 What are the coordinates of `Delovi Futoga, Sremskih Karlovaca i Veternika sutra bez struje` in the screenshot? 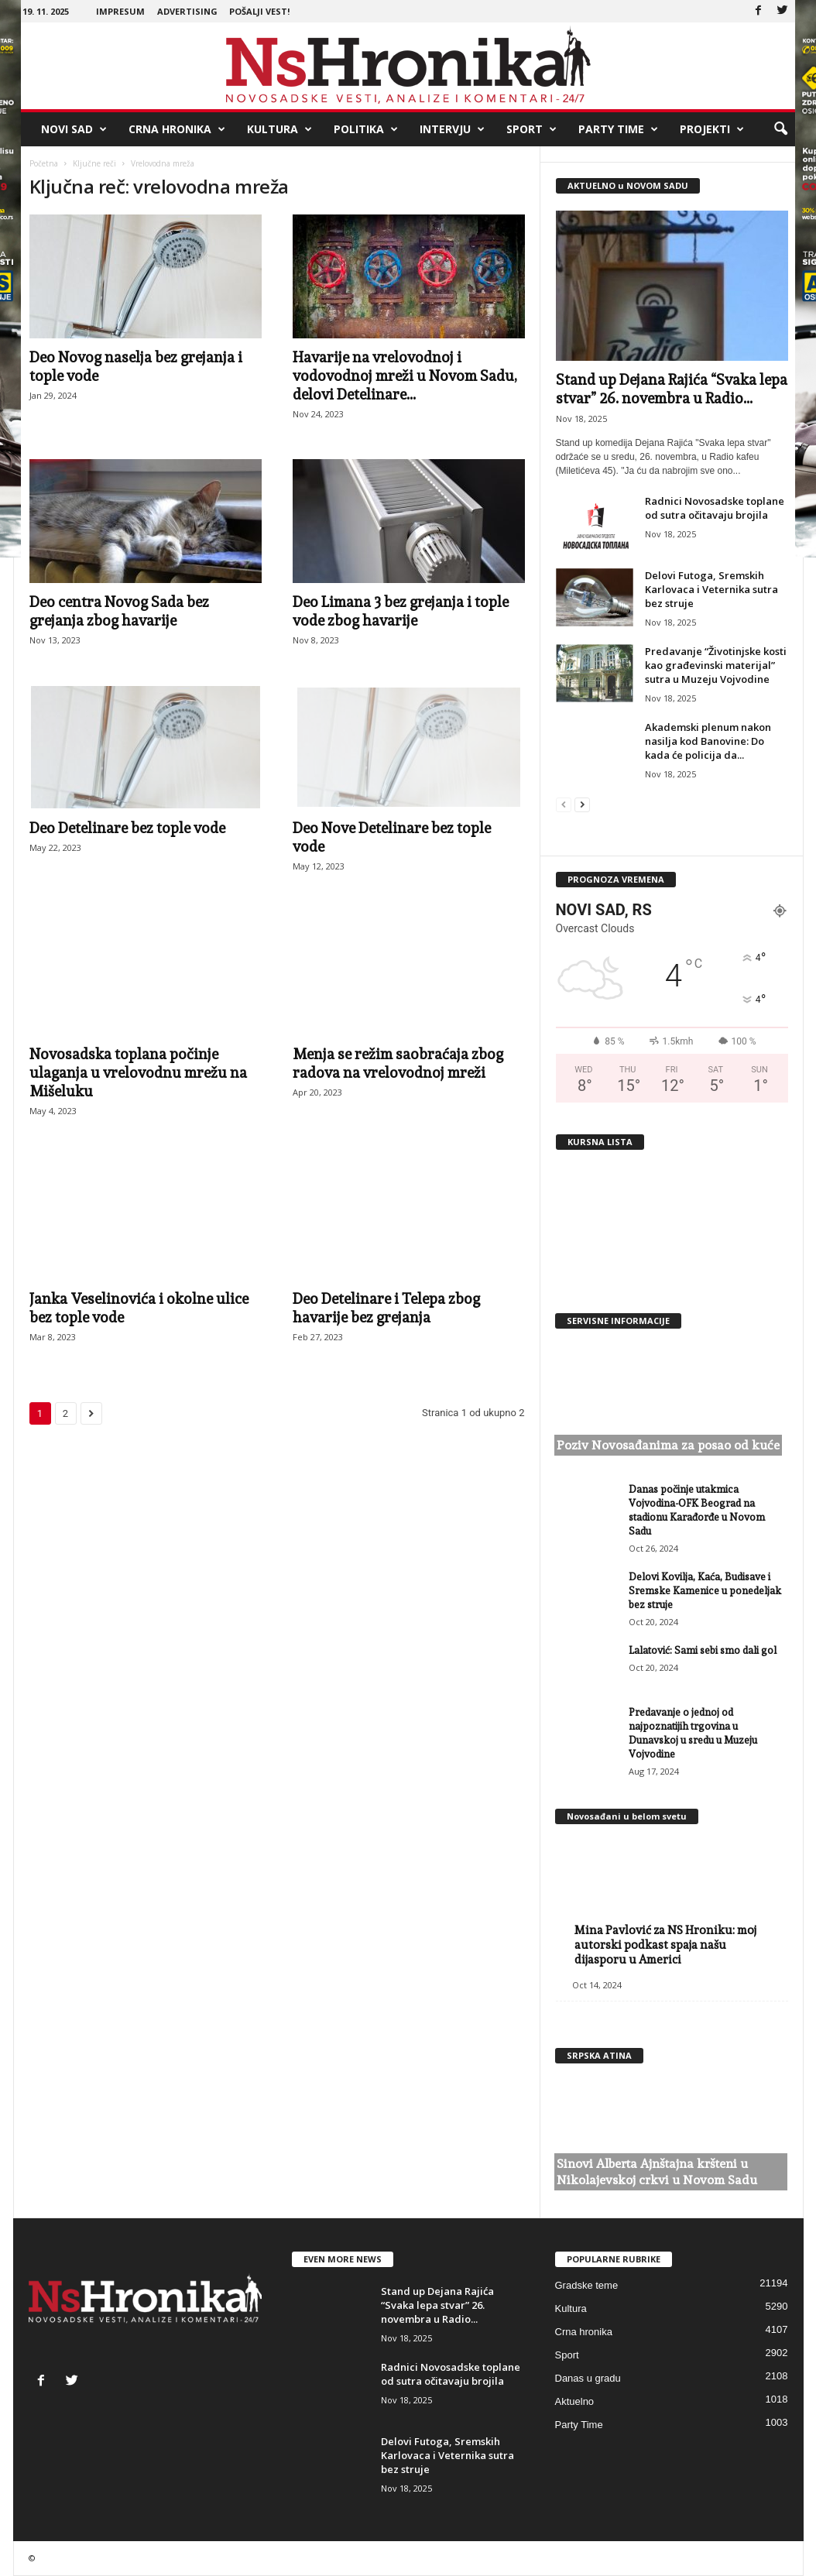 It's located at (711, 589).